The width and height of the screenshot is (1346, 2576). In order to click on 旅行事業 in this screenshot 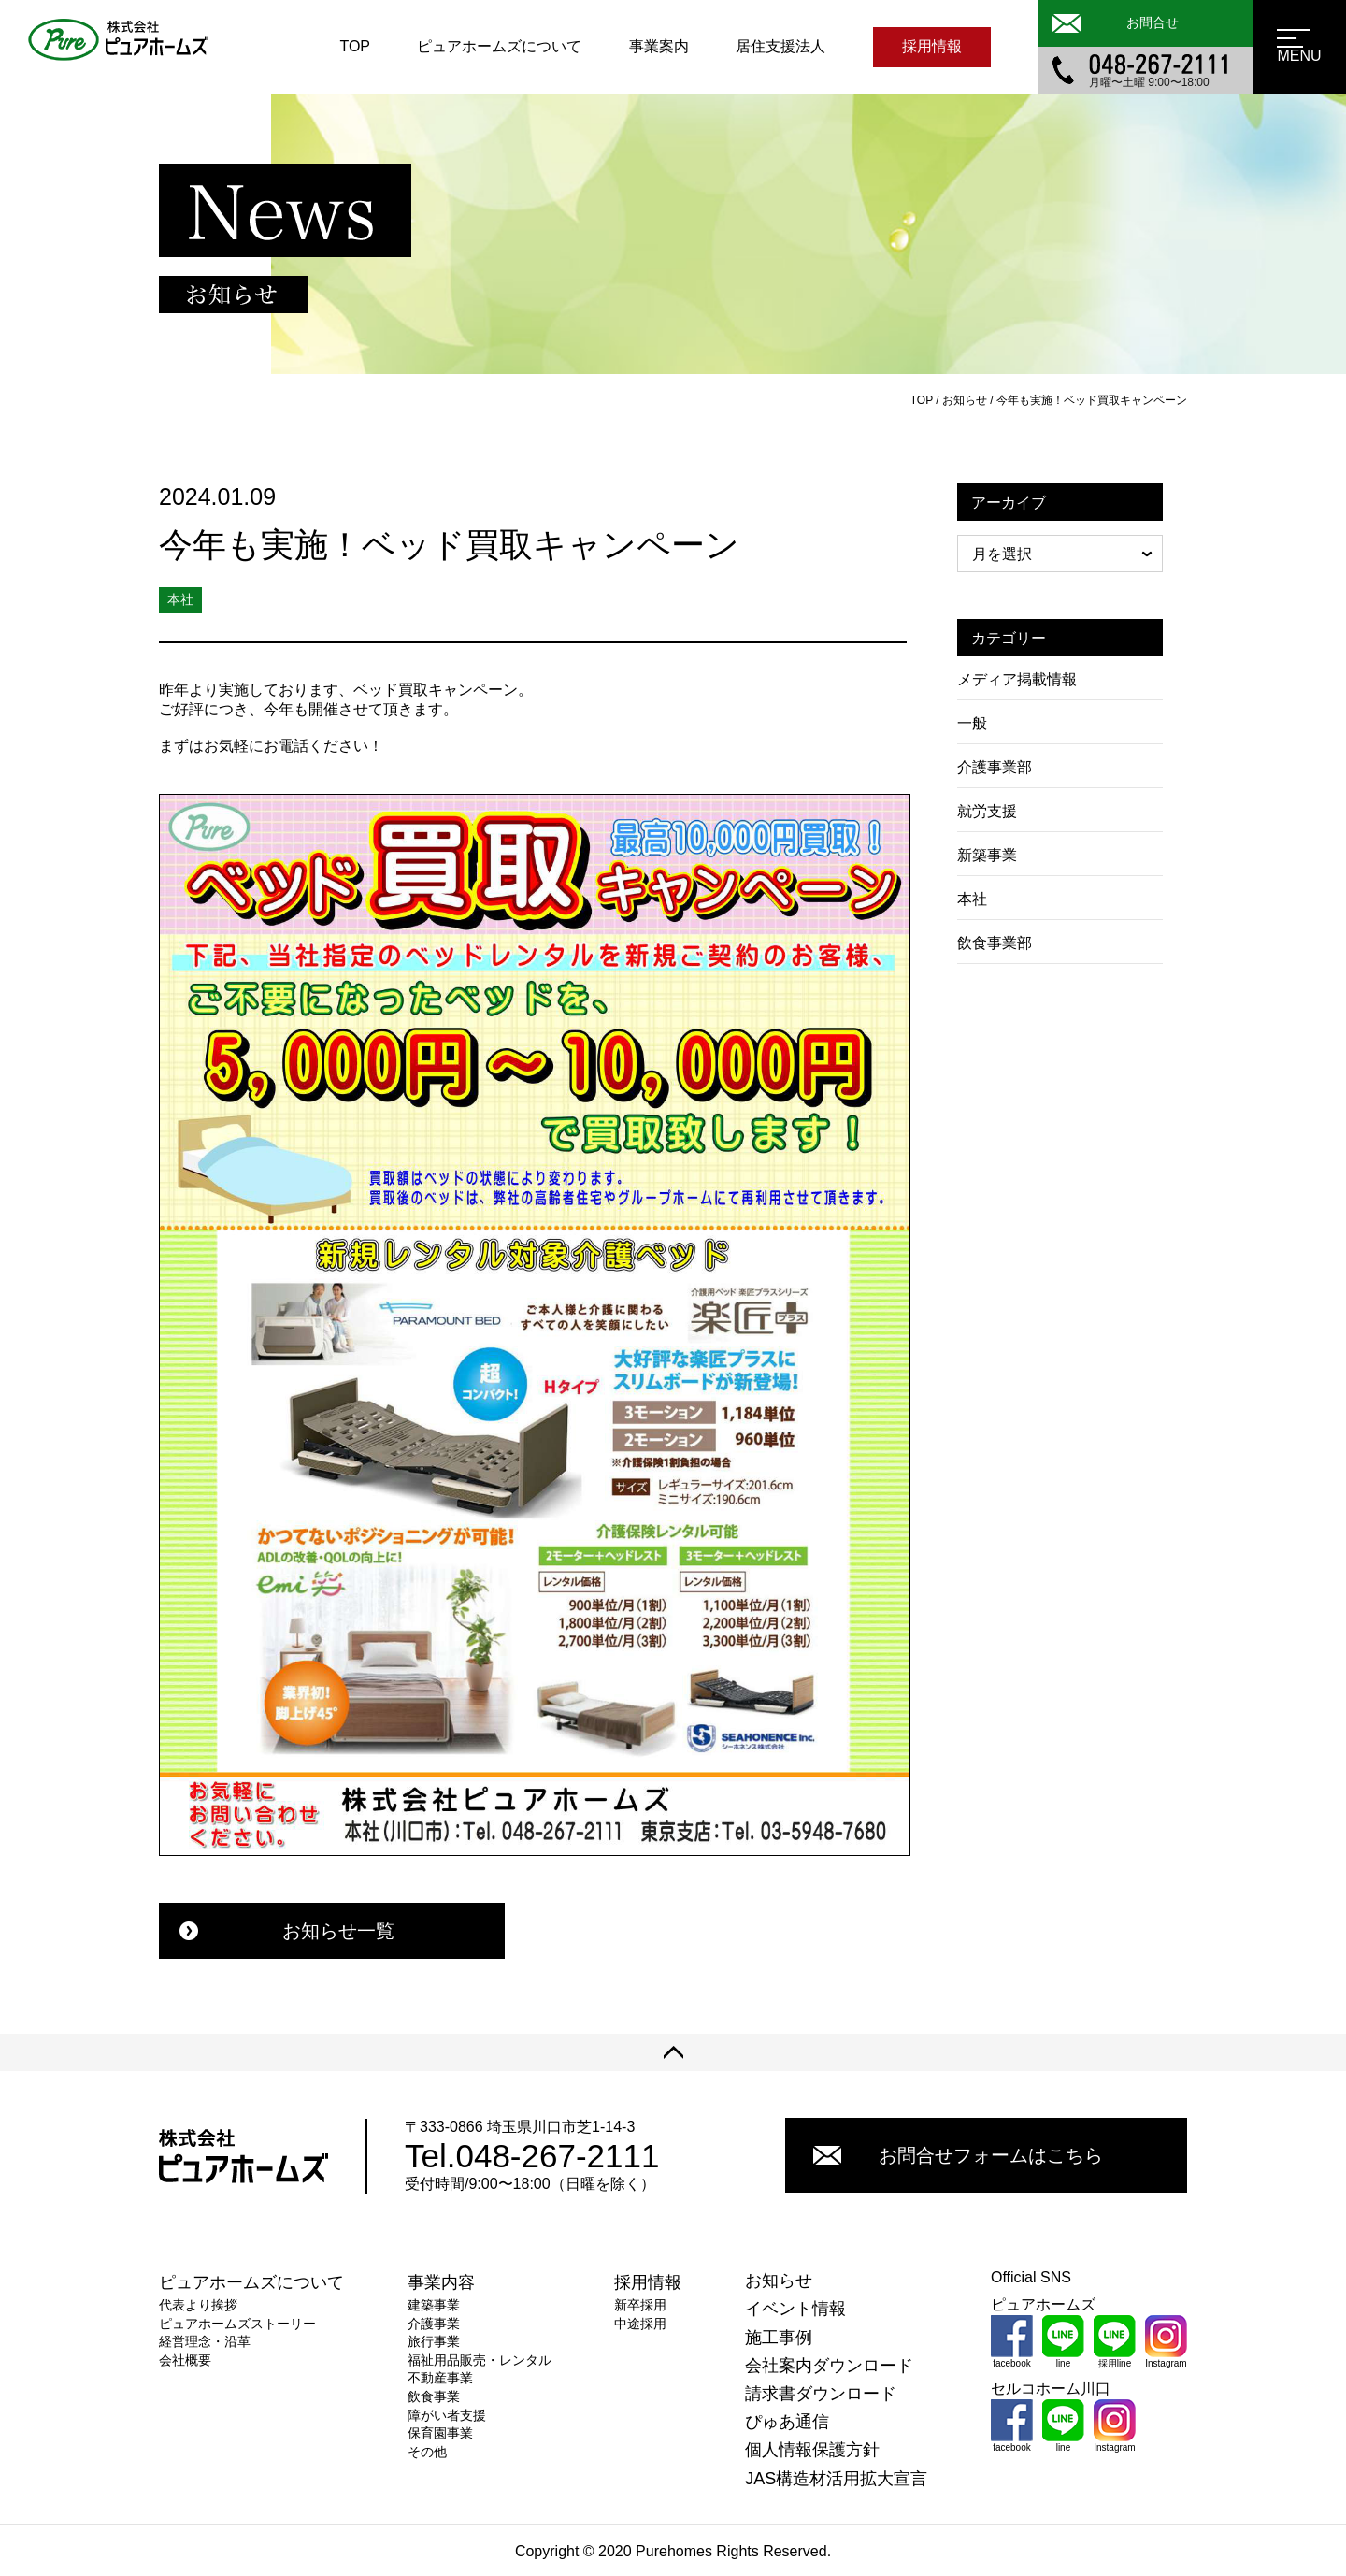, I will do `click(434, 2341)`.